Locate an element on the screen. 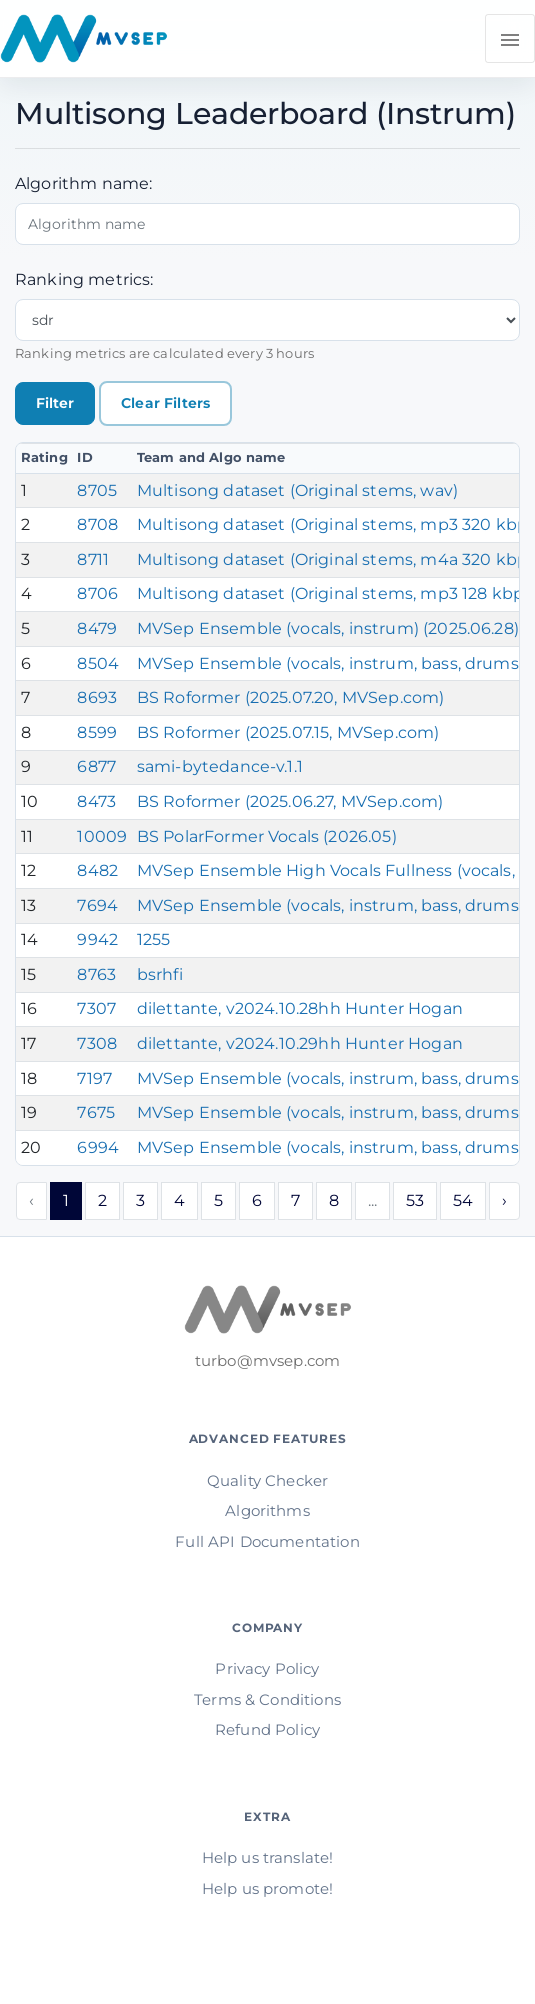 Image resolution: width=535 pixels, height=2004 pixels. 8599 is located at coordinates (97, 732).